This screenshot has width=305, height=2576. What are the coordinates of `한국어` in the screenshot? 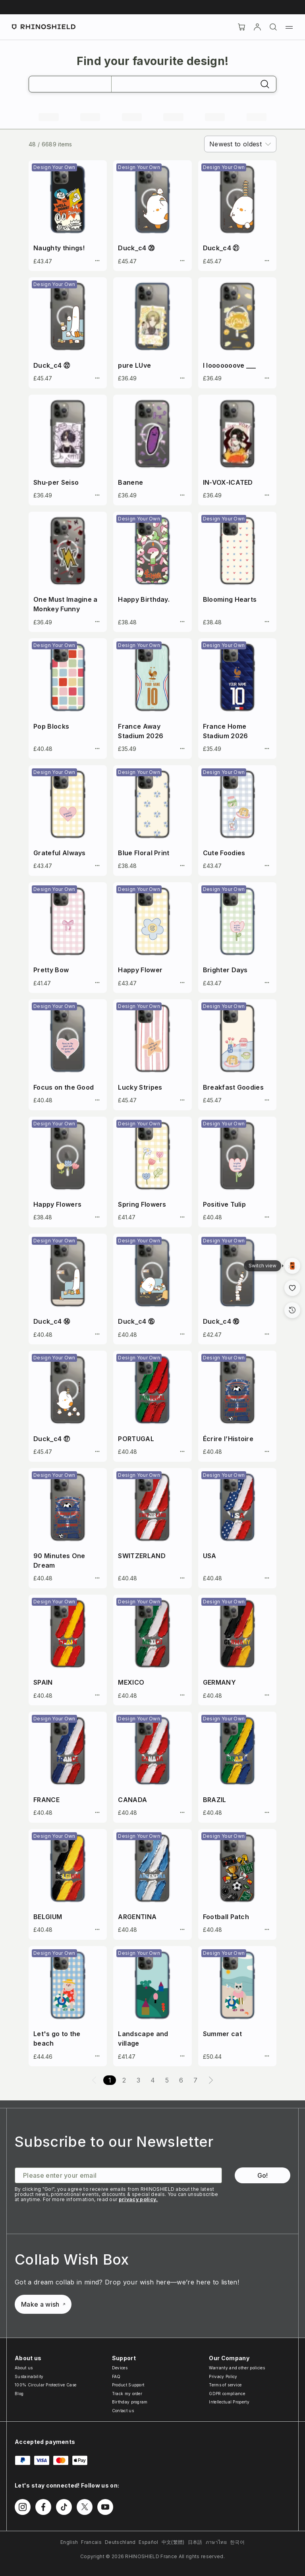 It's located at (237, 2542).